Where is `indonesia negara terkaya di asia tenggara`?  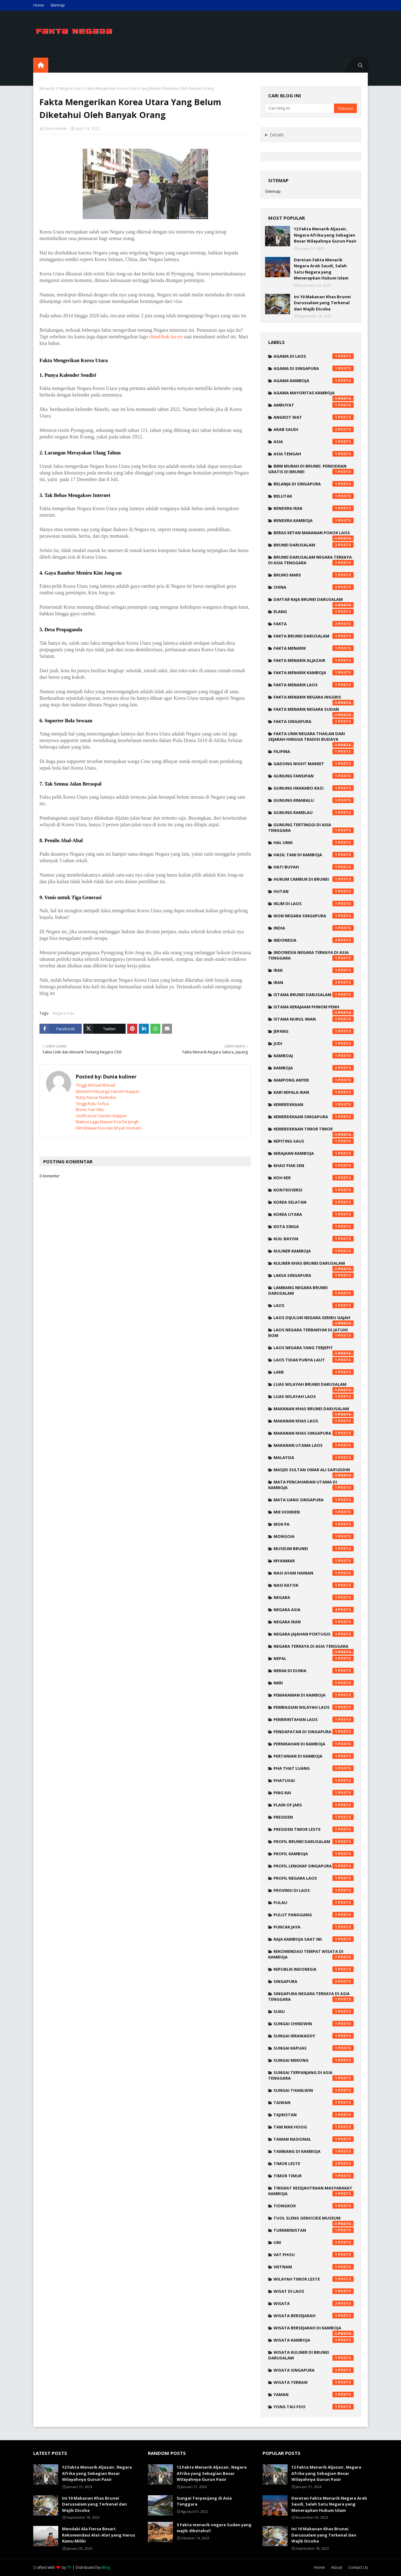 indonesia negara terkaya di asia tenggara is located at coordinates (311, 955).